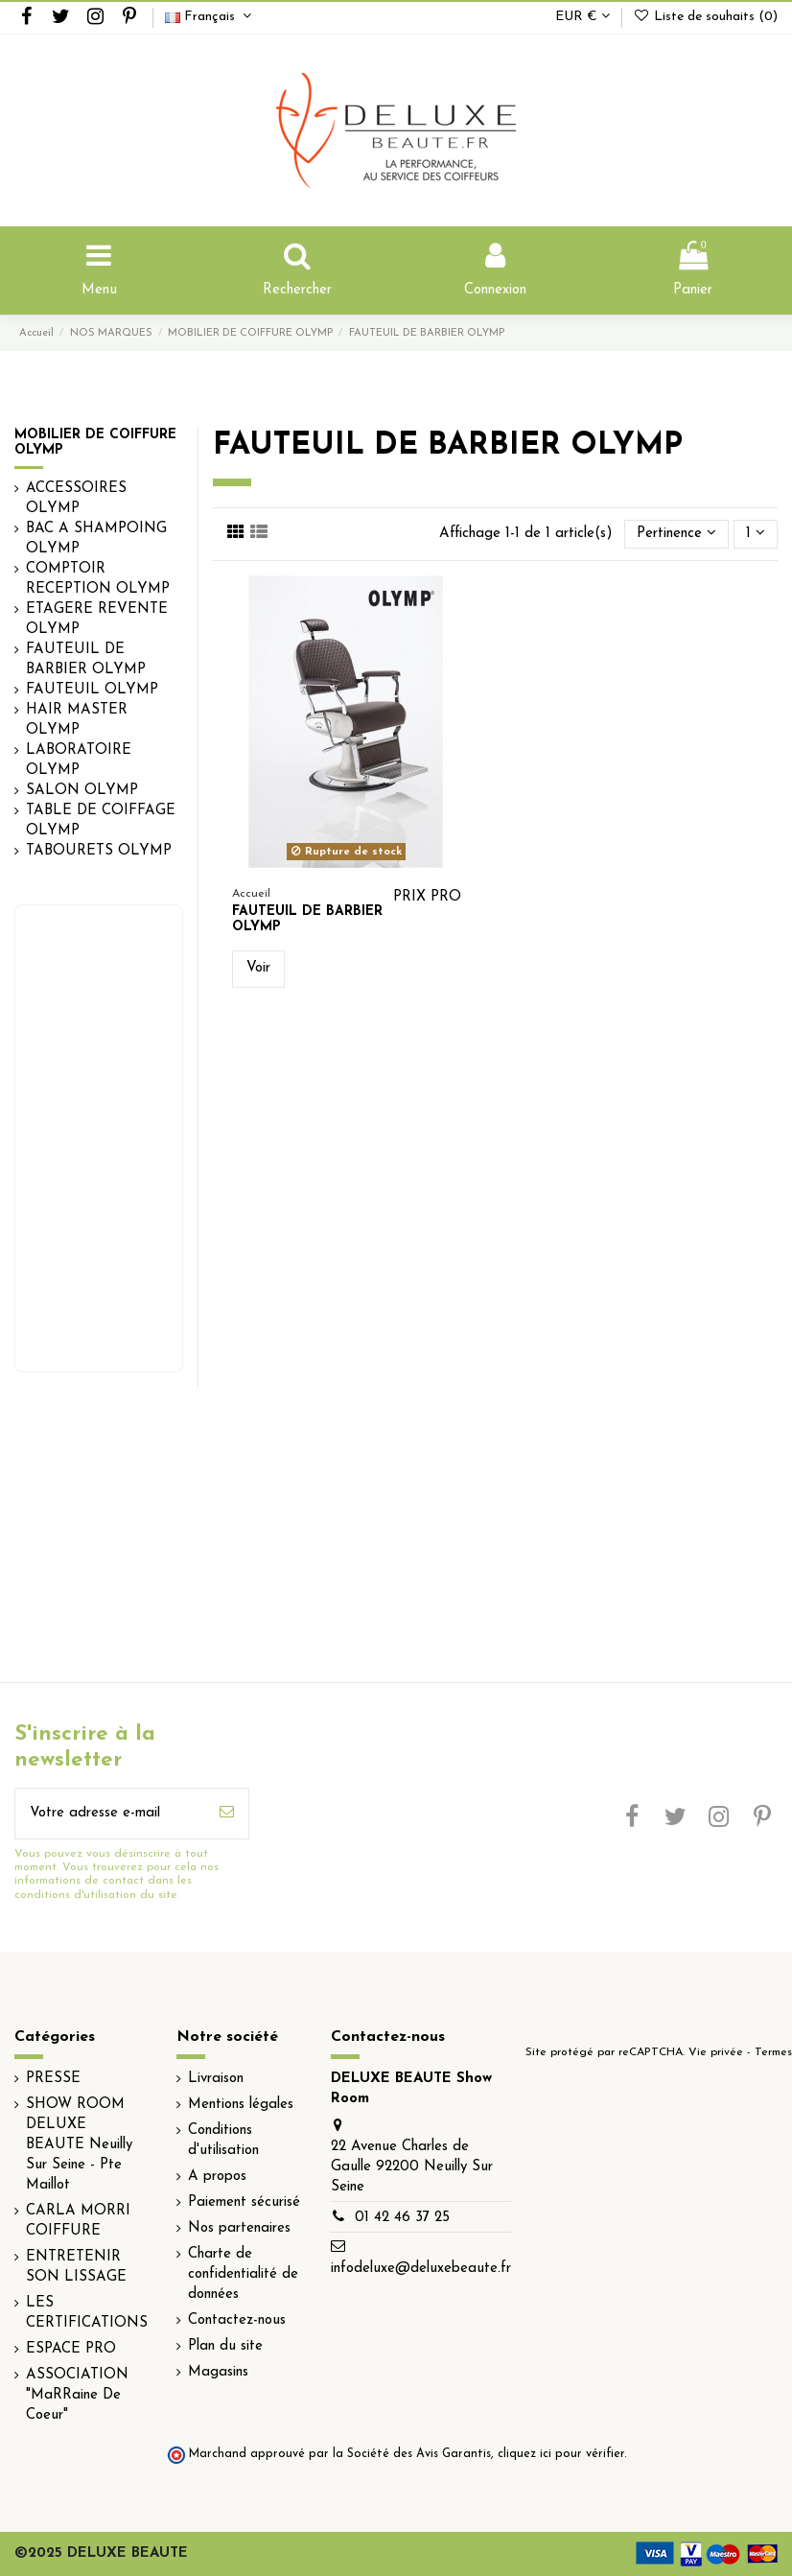  Describe the element at coordinates (76, 498) in the screenshot. I see `ACCESSOIRES OLYMP` at that location.